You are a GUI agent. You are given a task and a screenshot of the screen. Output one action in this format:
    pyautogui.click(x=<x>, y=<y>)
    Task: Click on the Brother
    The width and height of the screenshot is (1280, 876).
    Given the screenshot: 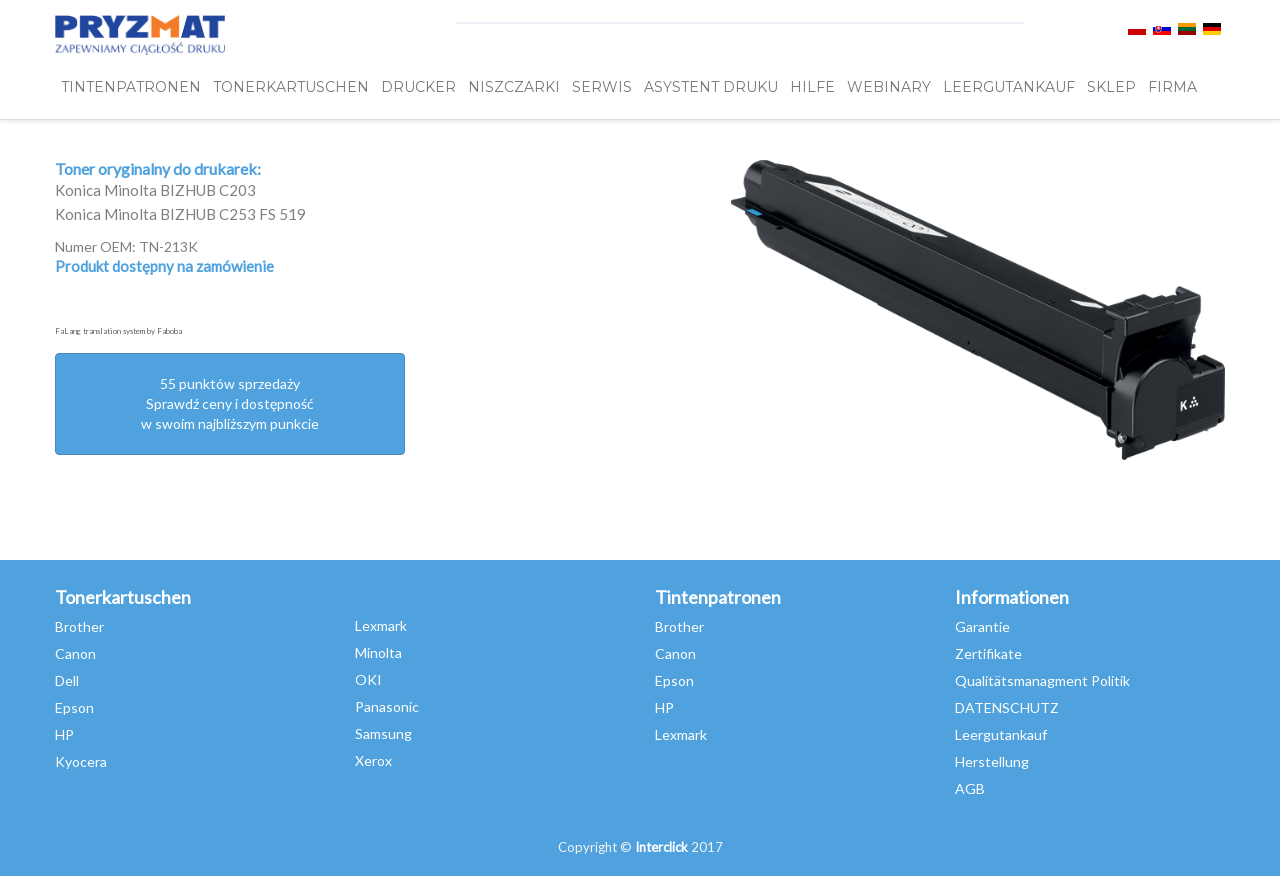 What is the action you would take?
    pyautogui.click(x=79, y=626)
    